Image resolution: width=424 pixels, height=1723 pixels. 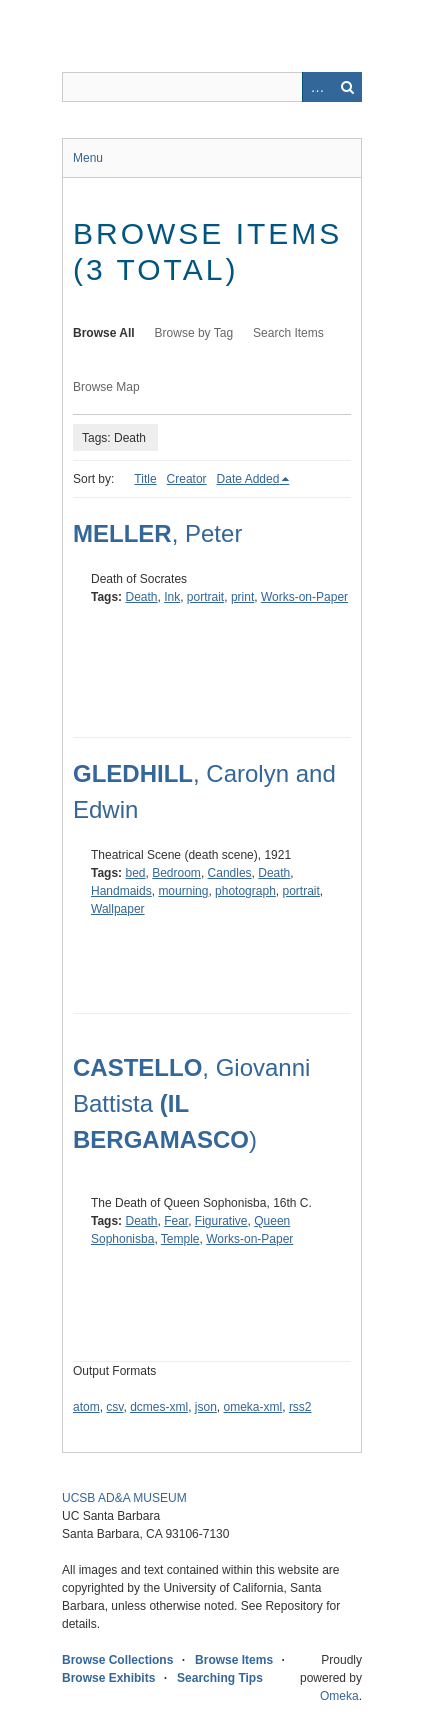 What do you see at coordinates (304, 597) in the screenshot?
I see `Works-on-Paper` at bounding box center [304, 597].